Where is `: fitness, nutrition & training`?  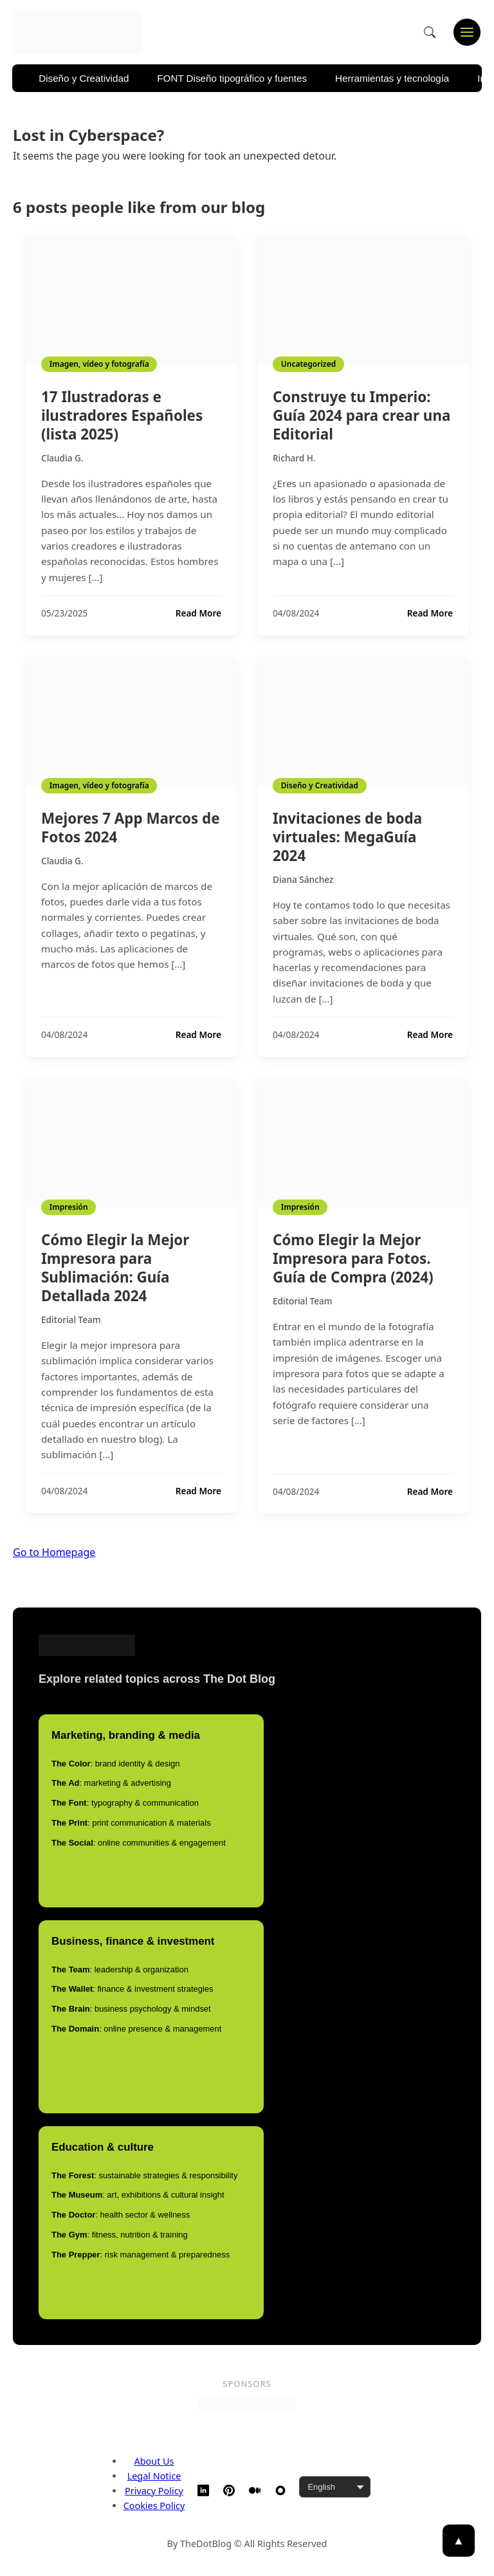 : fitness, nutrition & training is located at coordinates (119, 2234).